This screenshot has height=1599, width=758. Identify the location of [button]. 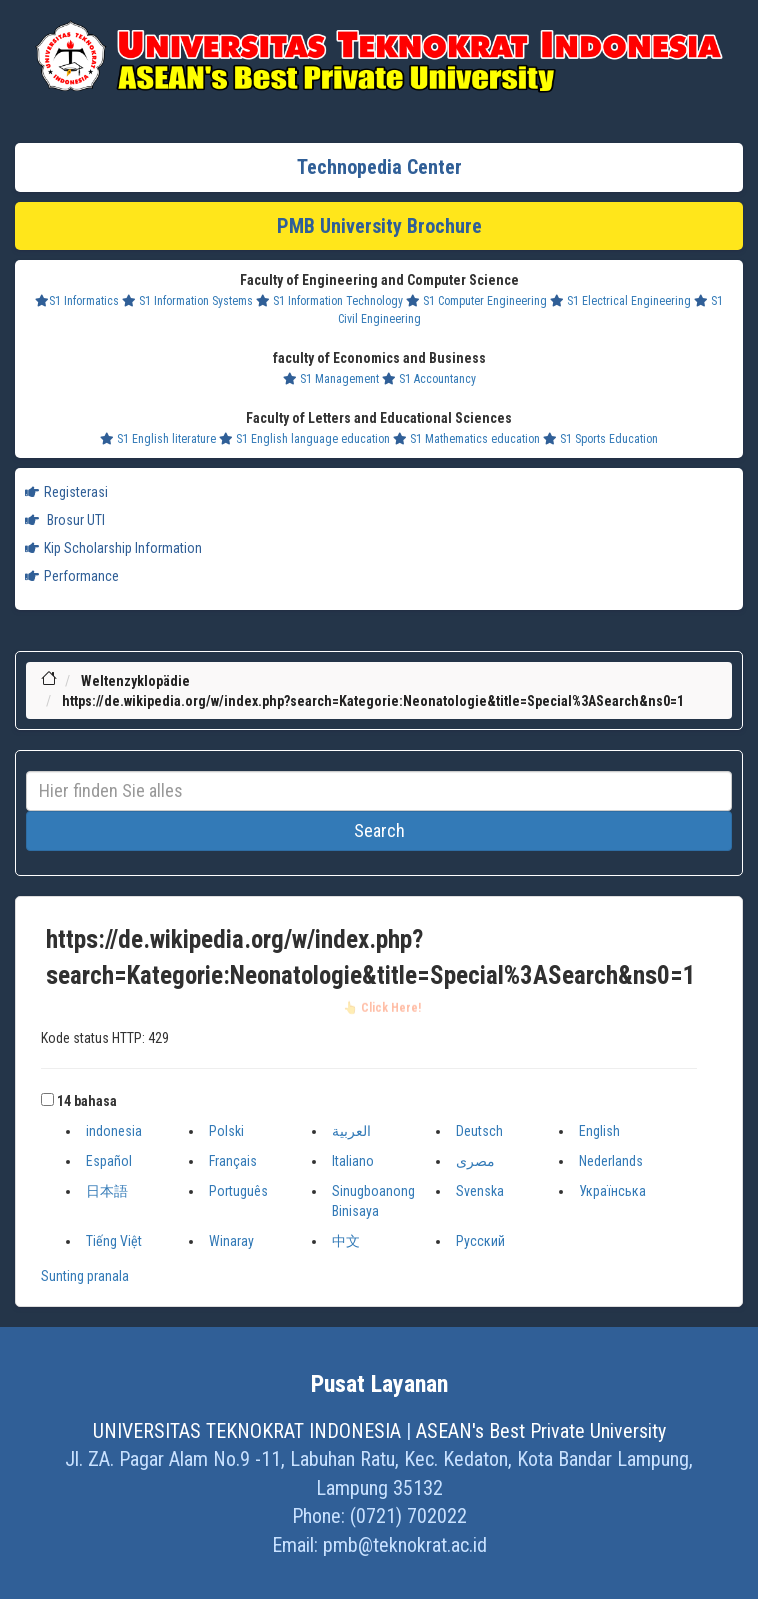
(47, 1099).